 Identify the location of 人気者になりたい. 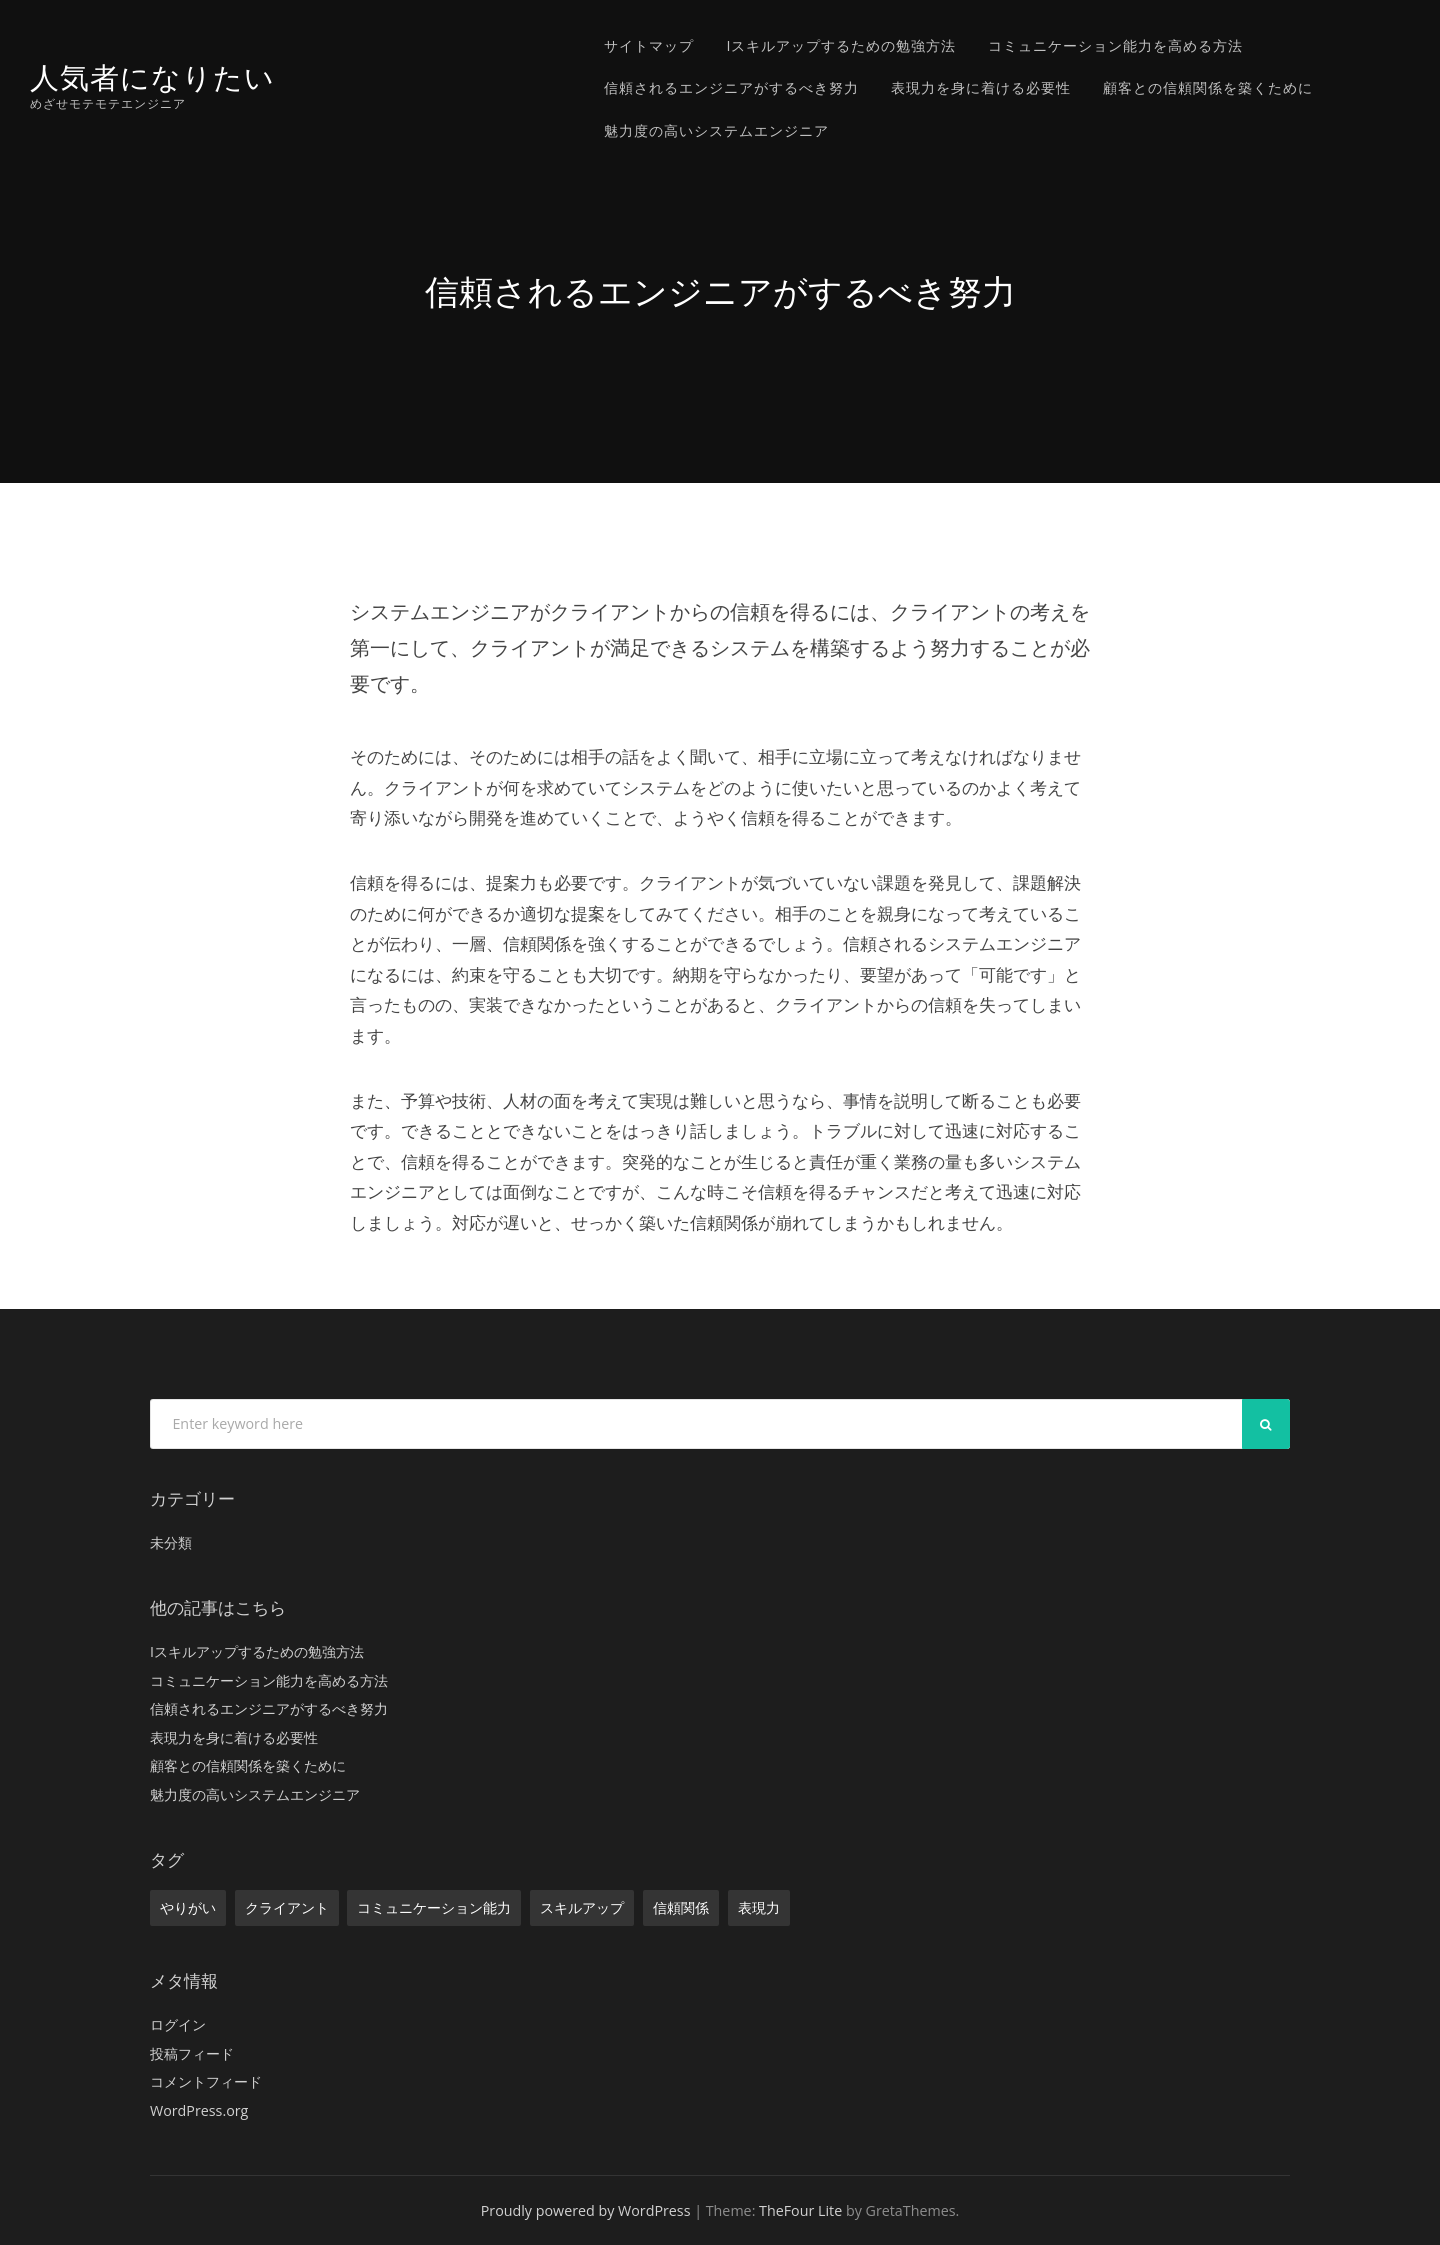
(152, 77).